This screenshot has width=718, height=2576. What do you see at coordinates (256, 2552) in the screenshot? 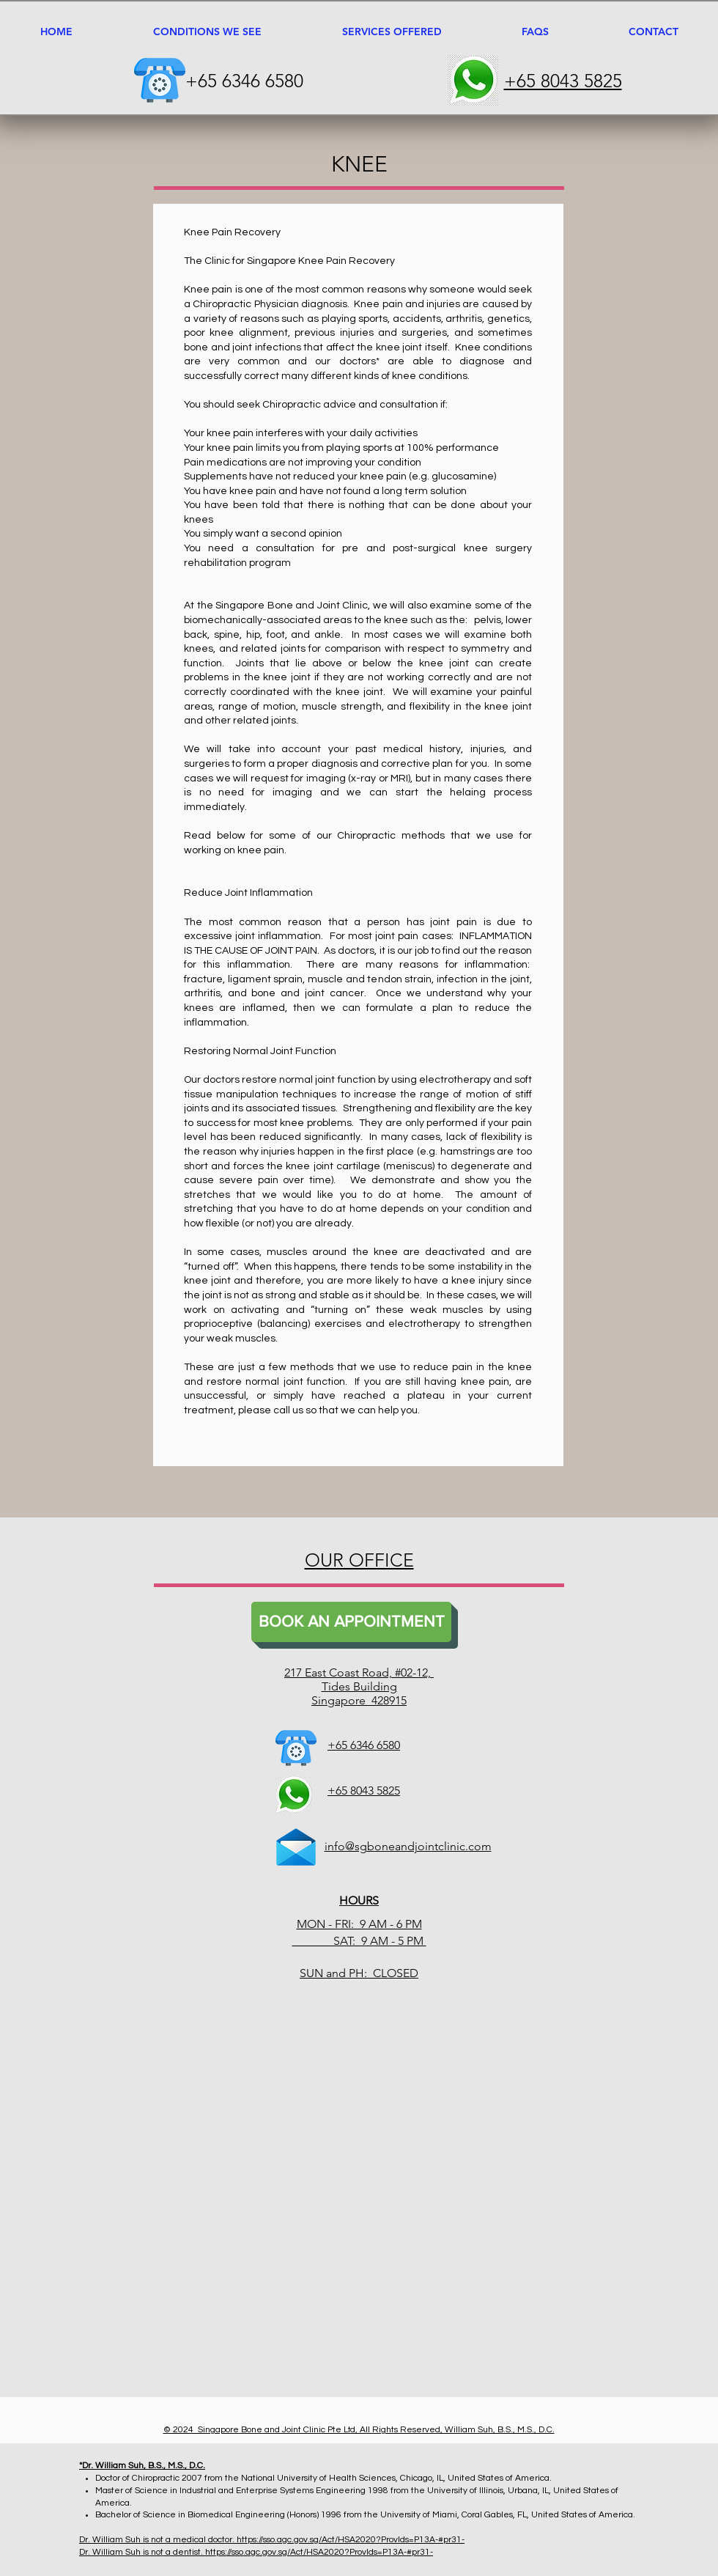
I see `Dr. William Suh is not a dentist. https://sso.agc.gov.sg/Act/HSA2020?ProvIds=P13A-#pr31-` at bounding box center [256, 2552].